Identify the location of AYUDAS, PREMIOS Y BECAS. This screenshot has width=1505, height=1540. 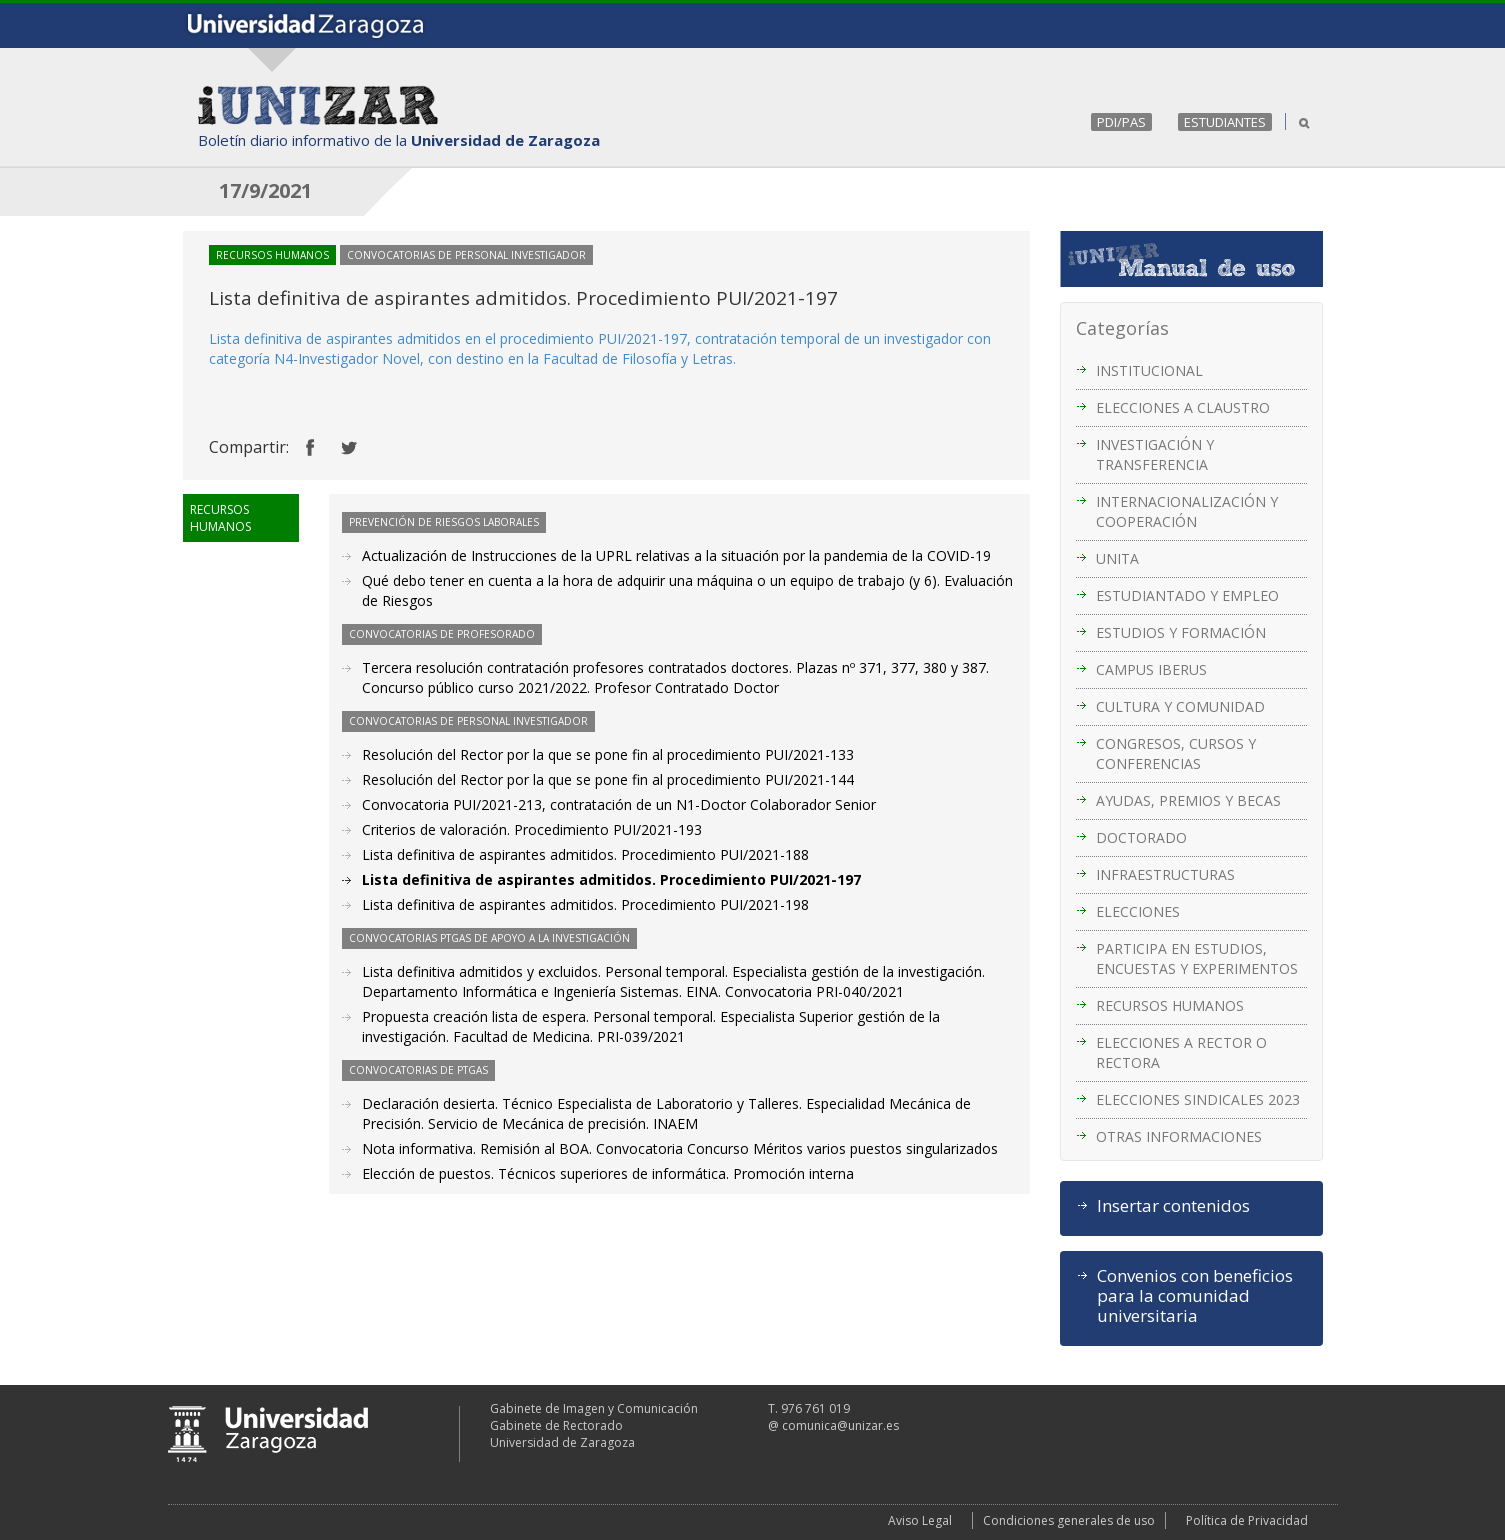
(1188, 800).